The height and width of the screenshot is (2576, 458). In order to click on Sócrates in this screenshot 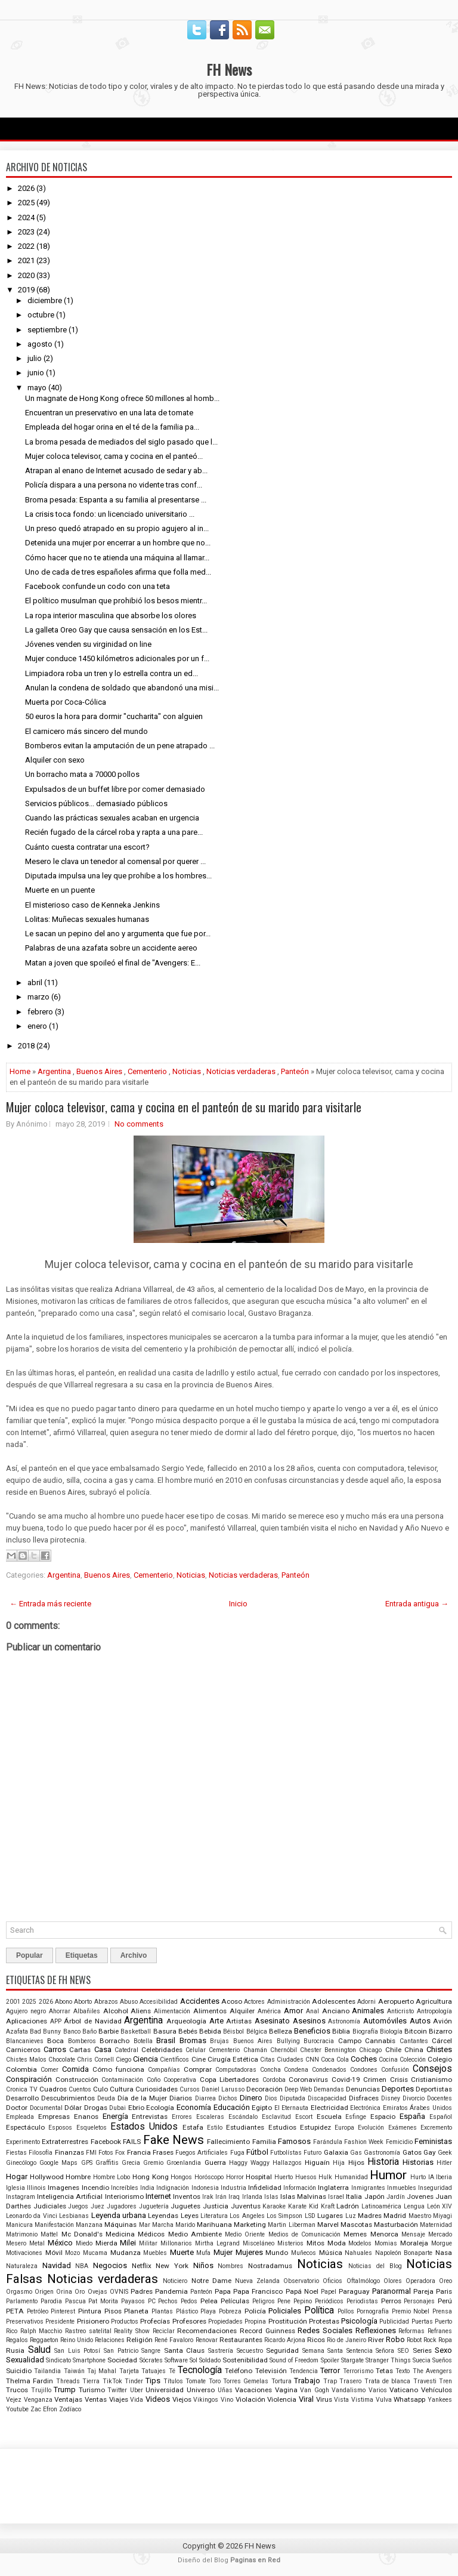, I will do `click(151, 2360)`.